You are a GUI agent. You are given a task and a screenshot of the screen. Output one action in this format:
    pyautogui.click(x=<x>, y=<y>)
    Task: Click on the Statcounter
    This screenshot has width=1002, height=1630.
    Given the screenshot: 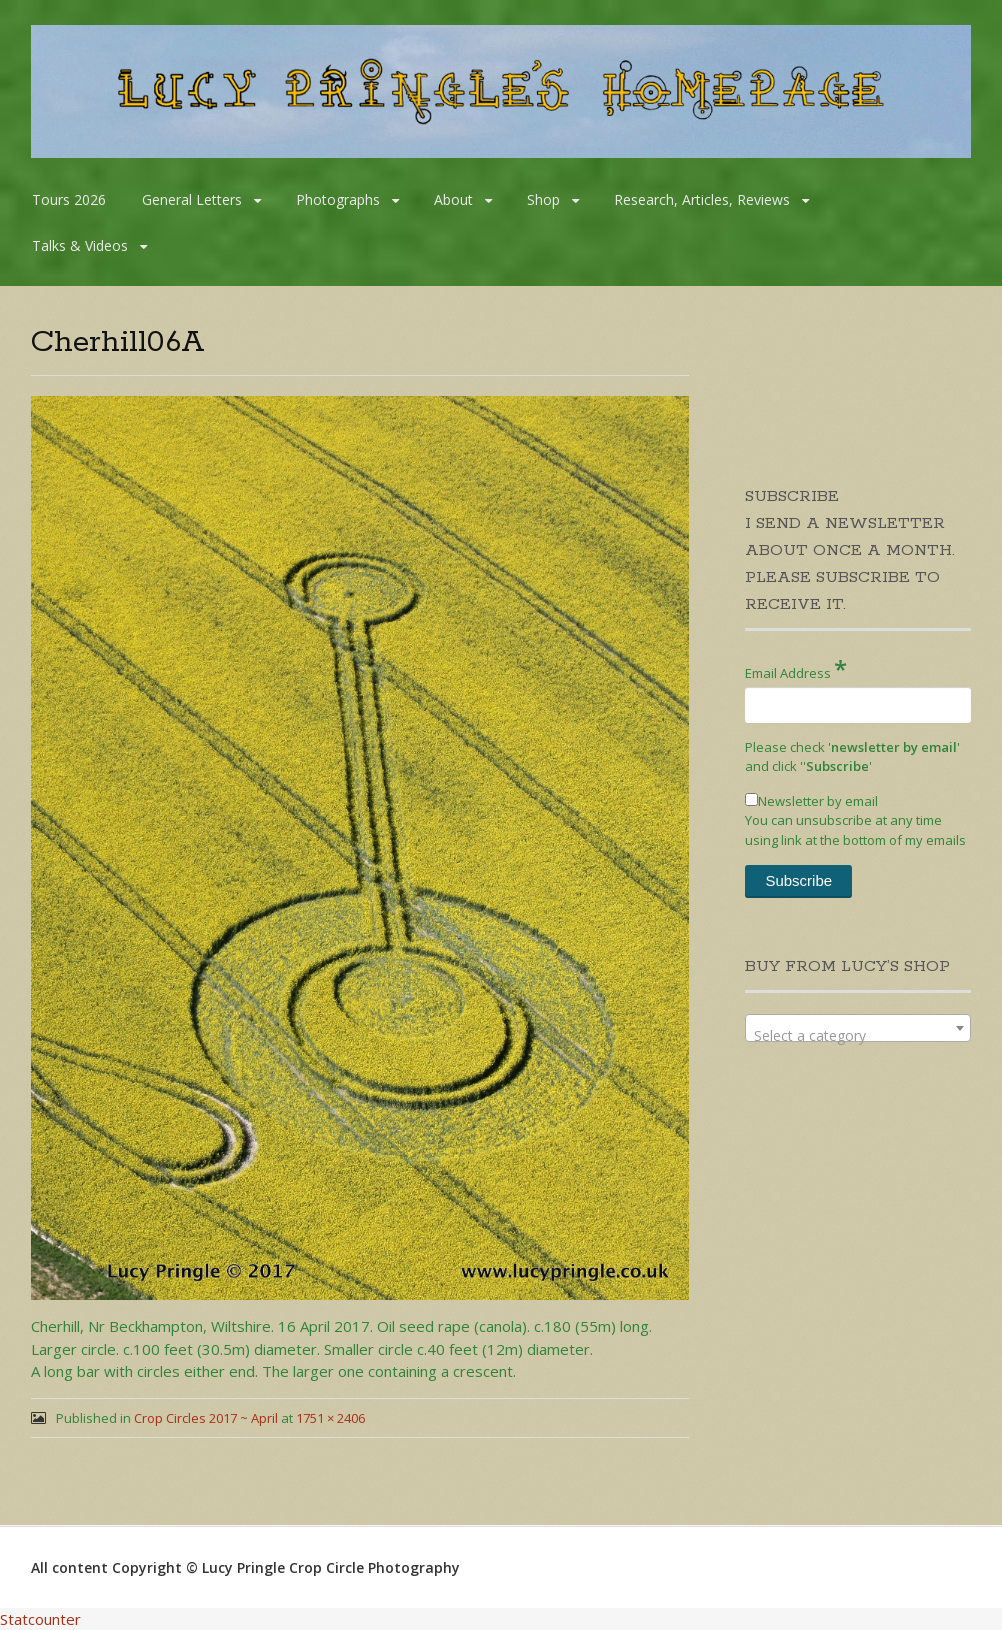 What is the action you would take?
    pyautogui.click(x=40, y=1619)
    